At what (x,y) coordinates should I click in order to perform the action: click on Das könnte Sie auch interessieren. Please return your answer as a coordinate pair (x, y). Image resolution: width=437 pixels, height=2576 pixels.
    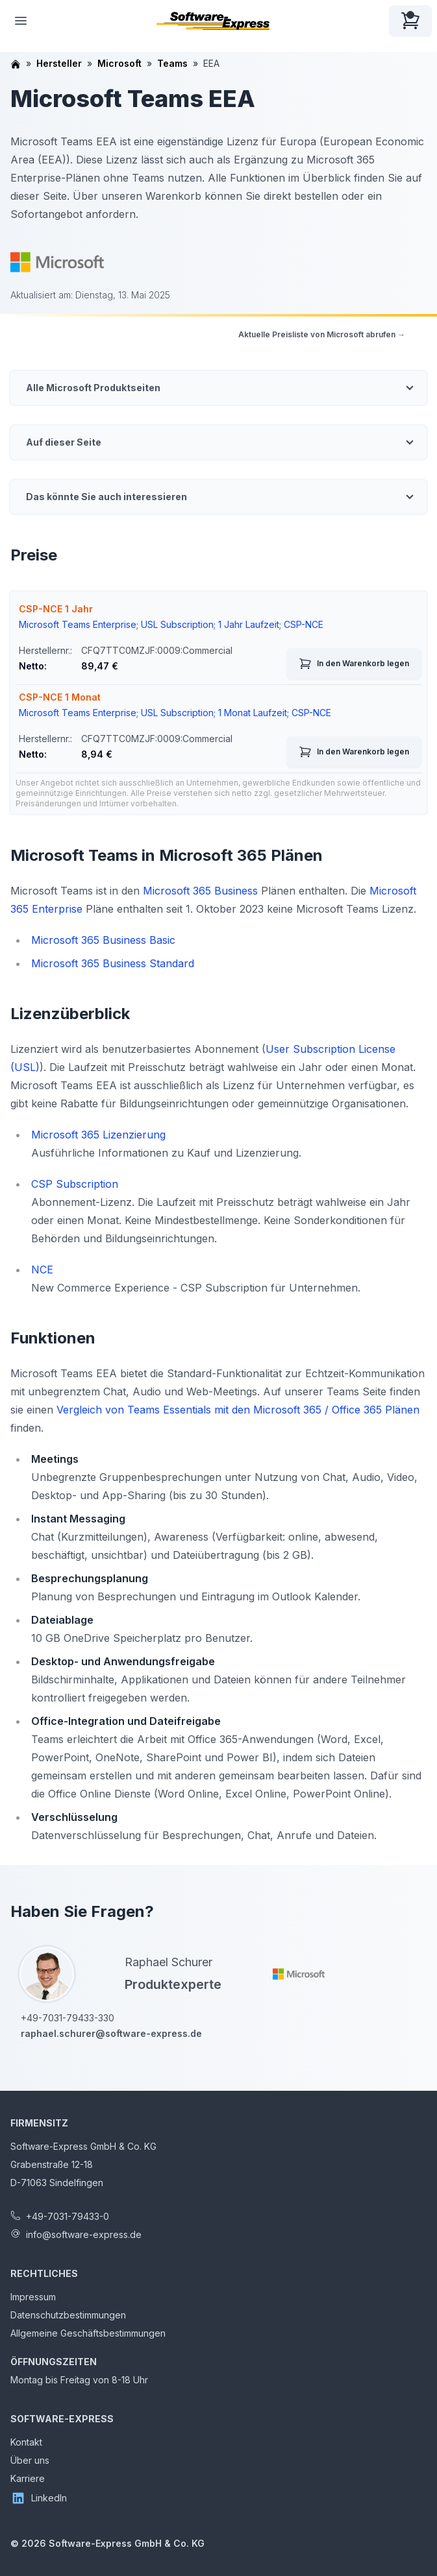
    Looking at the image, I should click on (106, 496).